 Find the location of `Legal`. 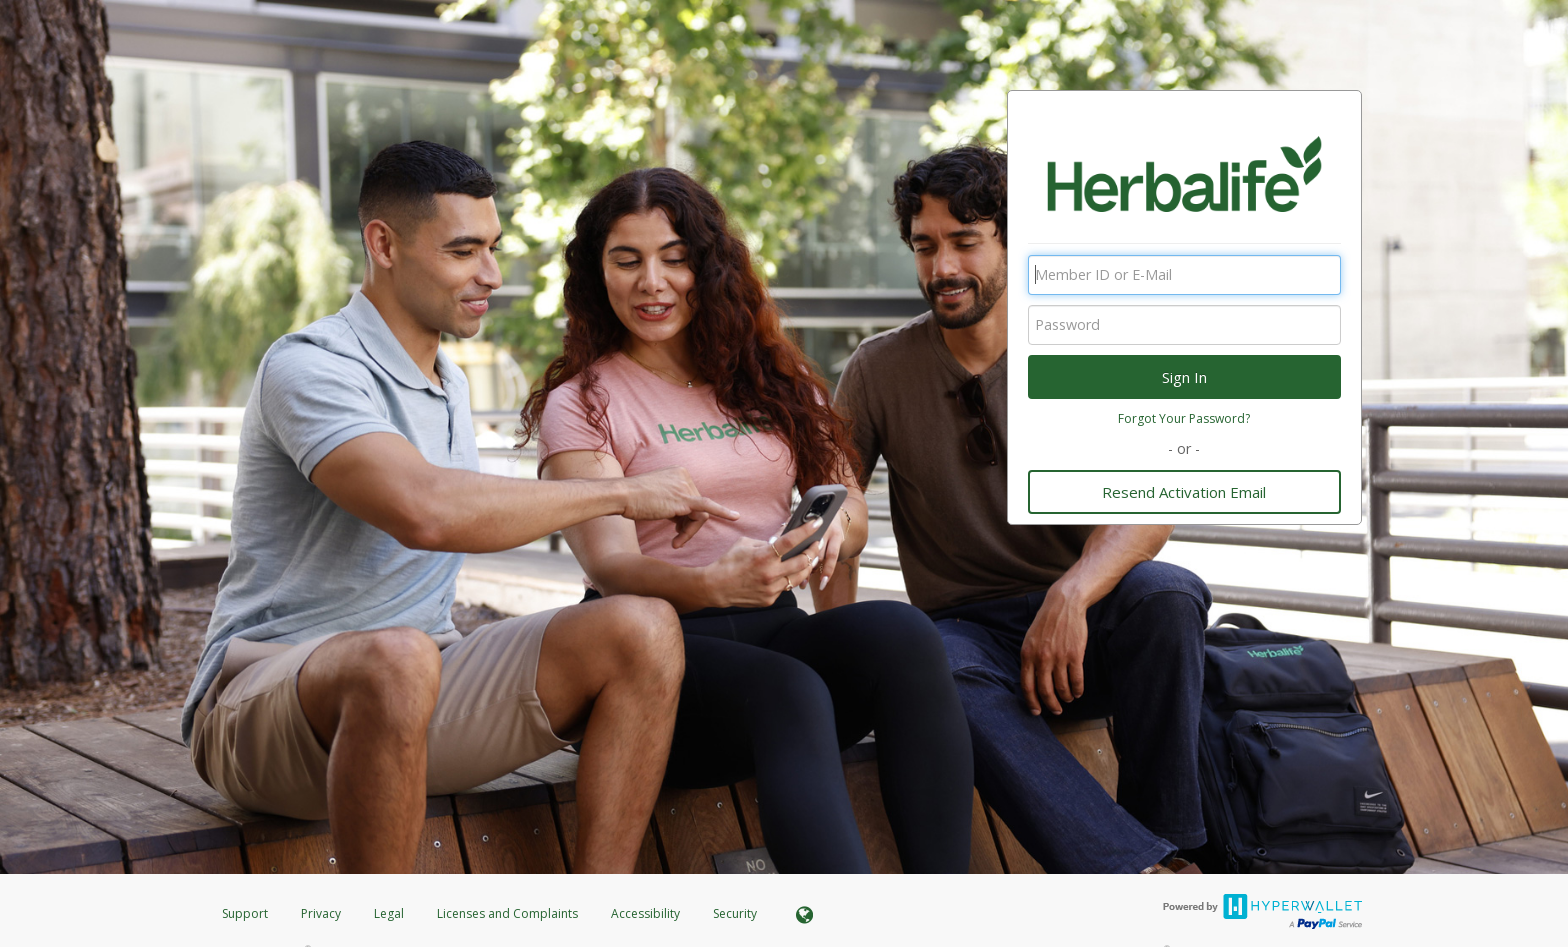

Legal is located at coordinates (389, 913).